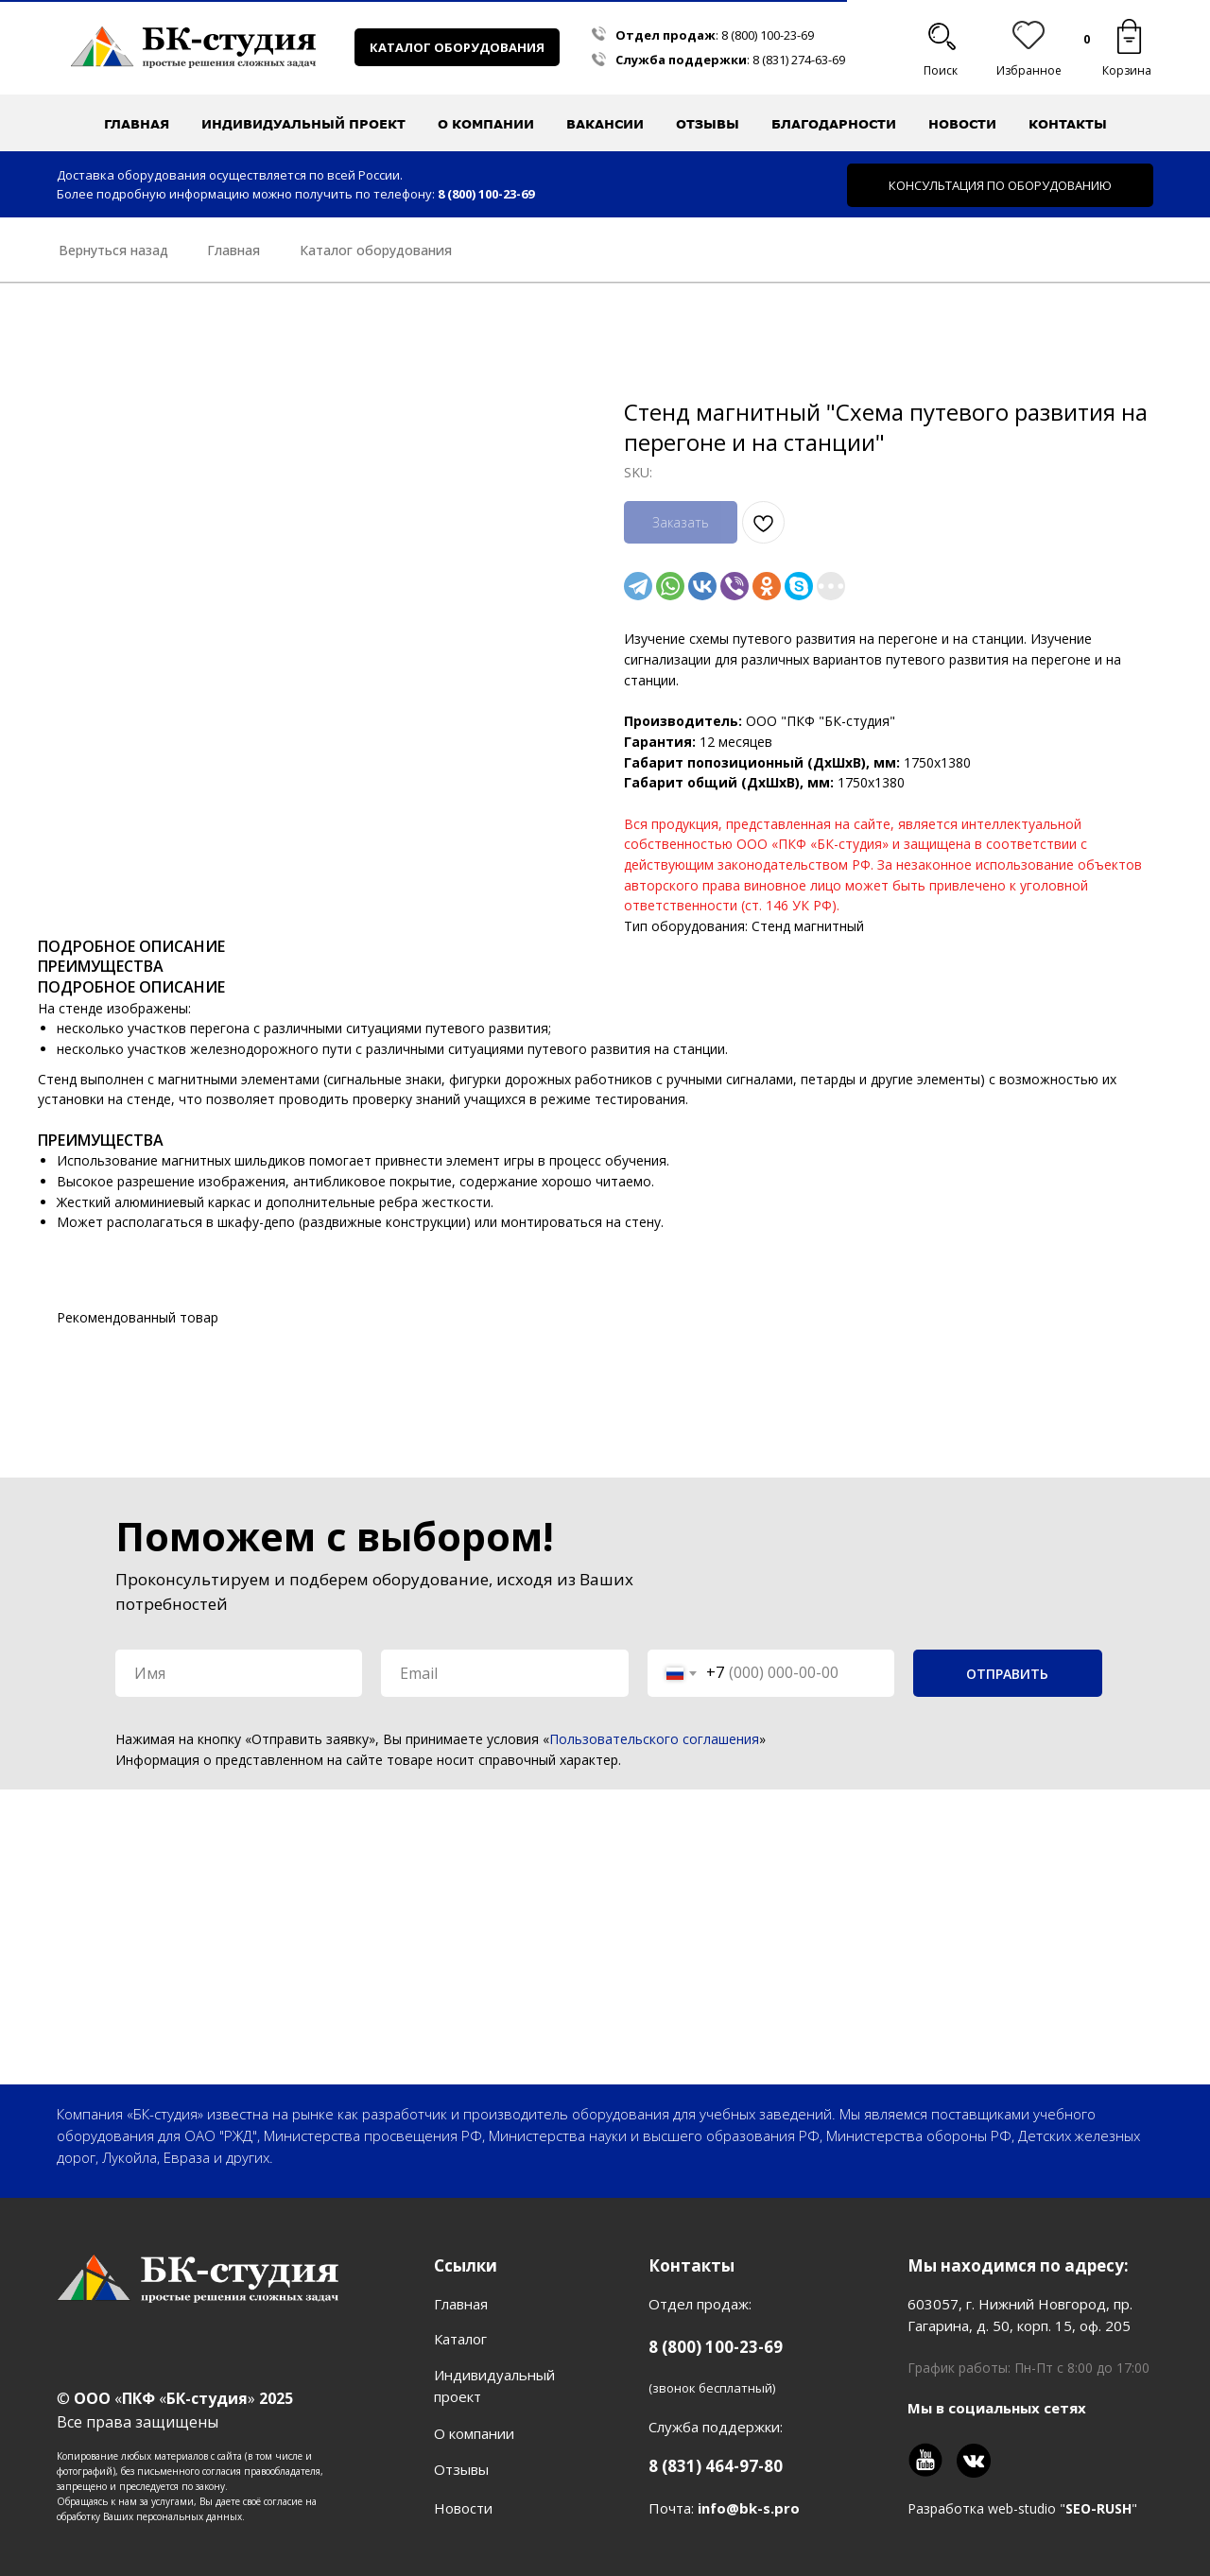  Describe the element at coordinates (715, 2466) in the screenshot. I see `8 (831) 464-97-80` at that location.